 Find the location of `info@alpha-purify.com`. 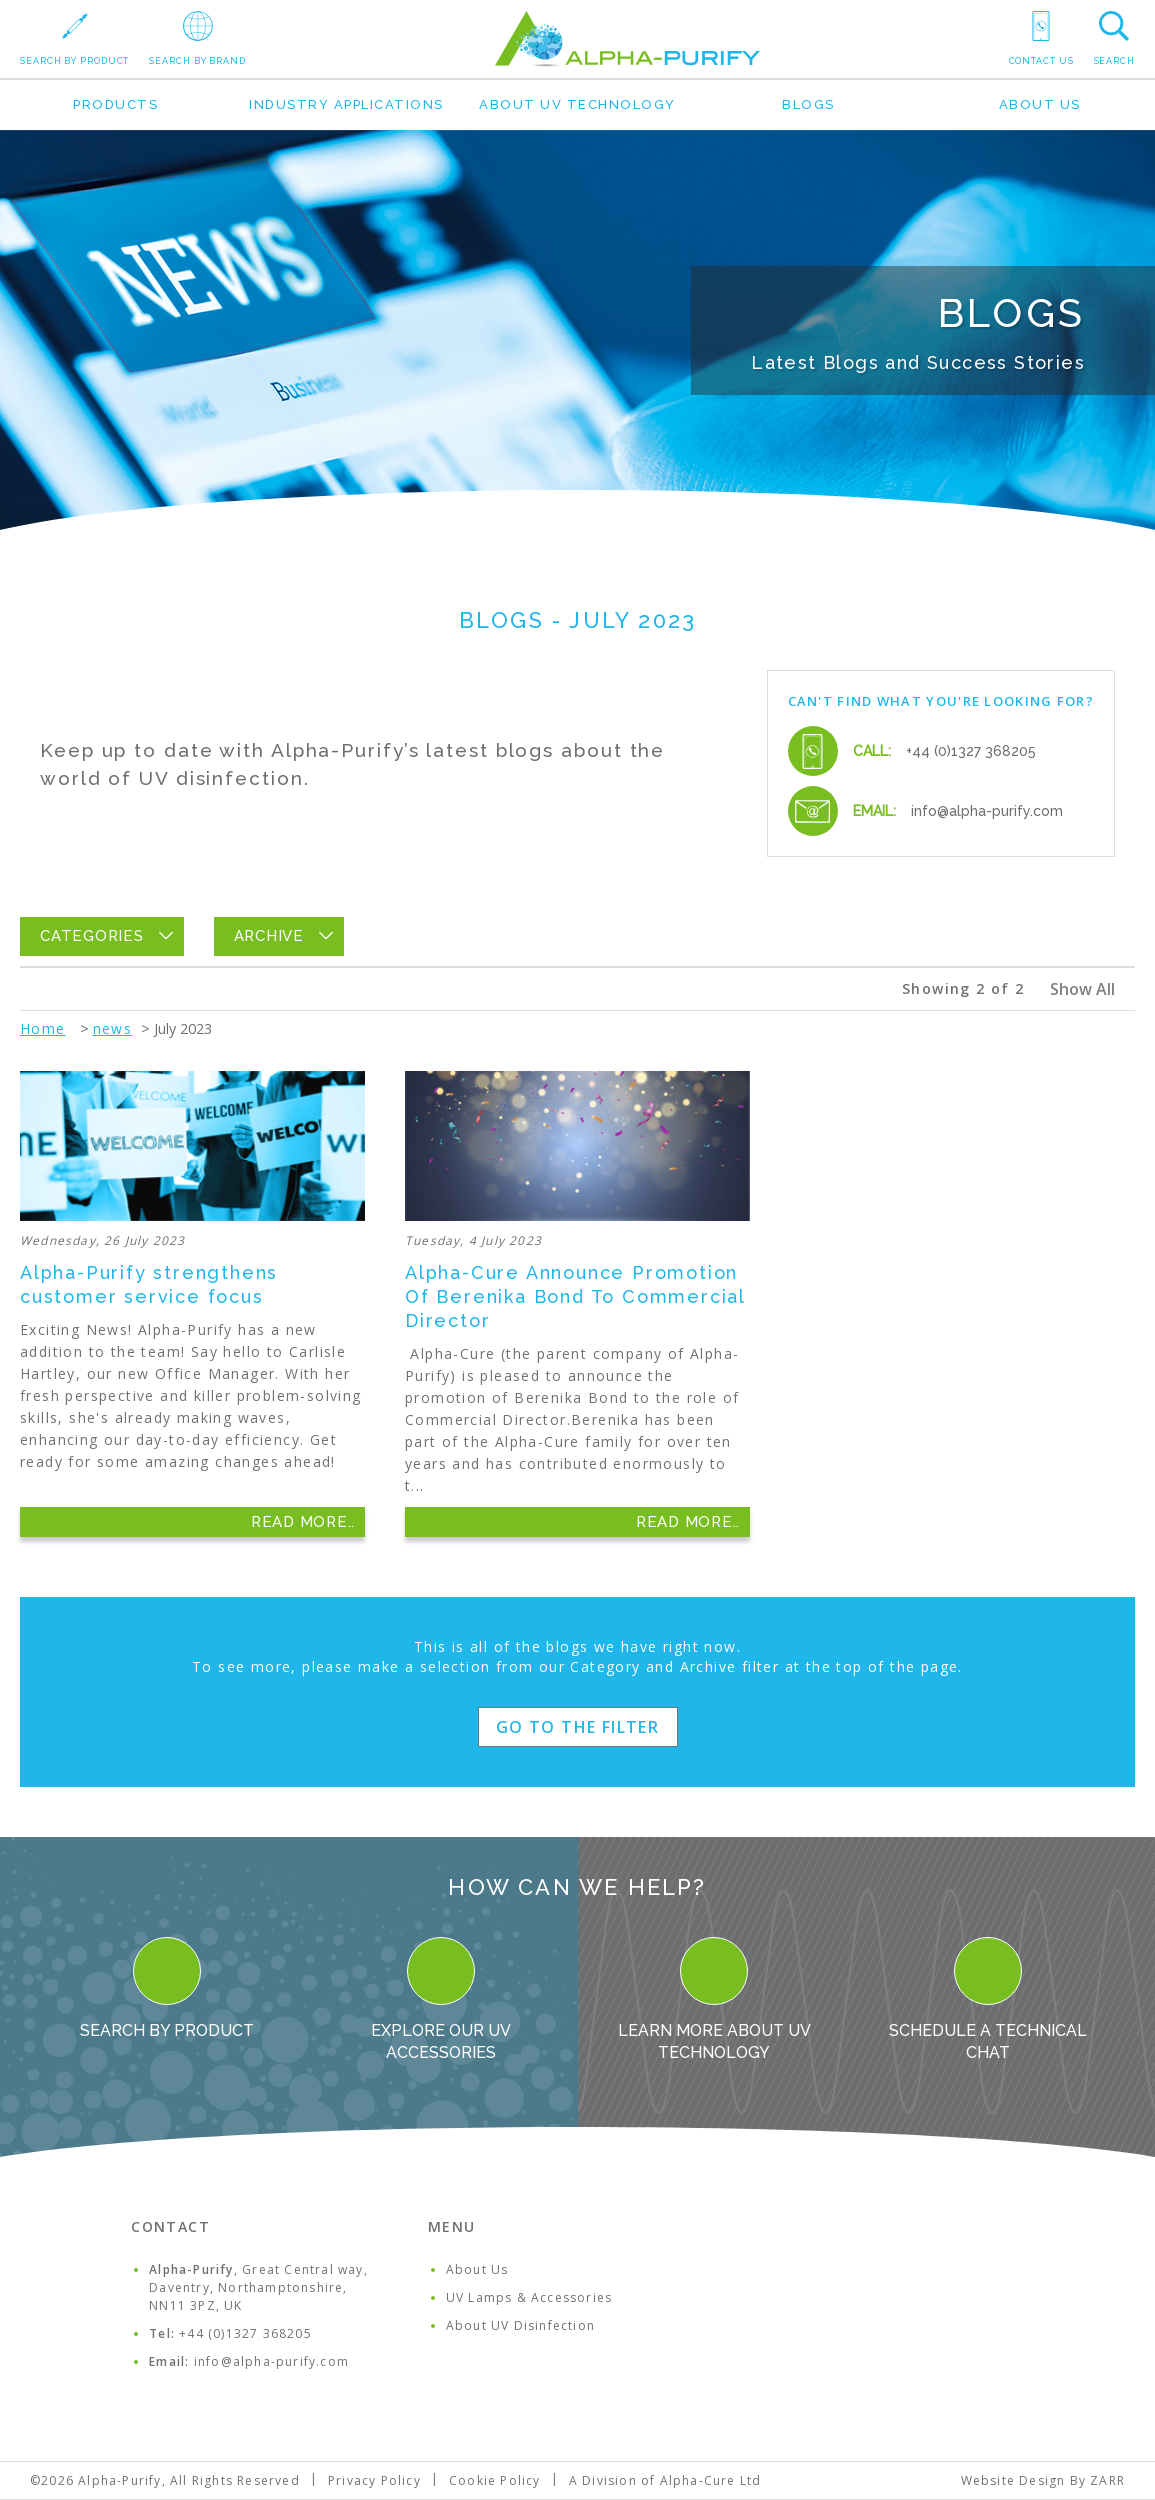

info@alpha-purify.com is located at coordinates (987, 811).